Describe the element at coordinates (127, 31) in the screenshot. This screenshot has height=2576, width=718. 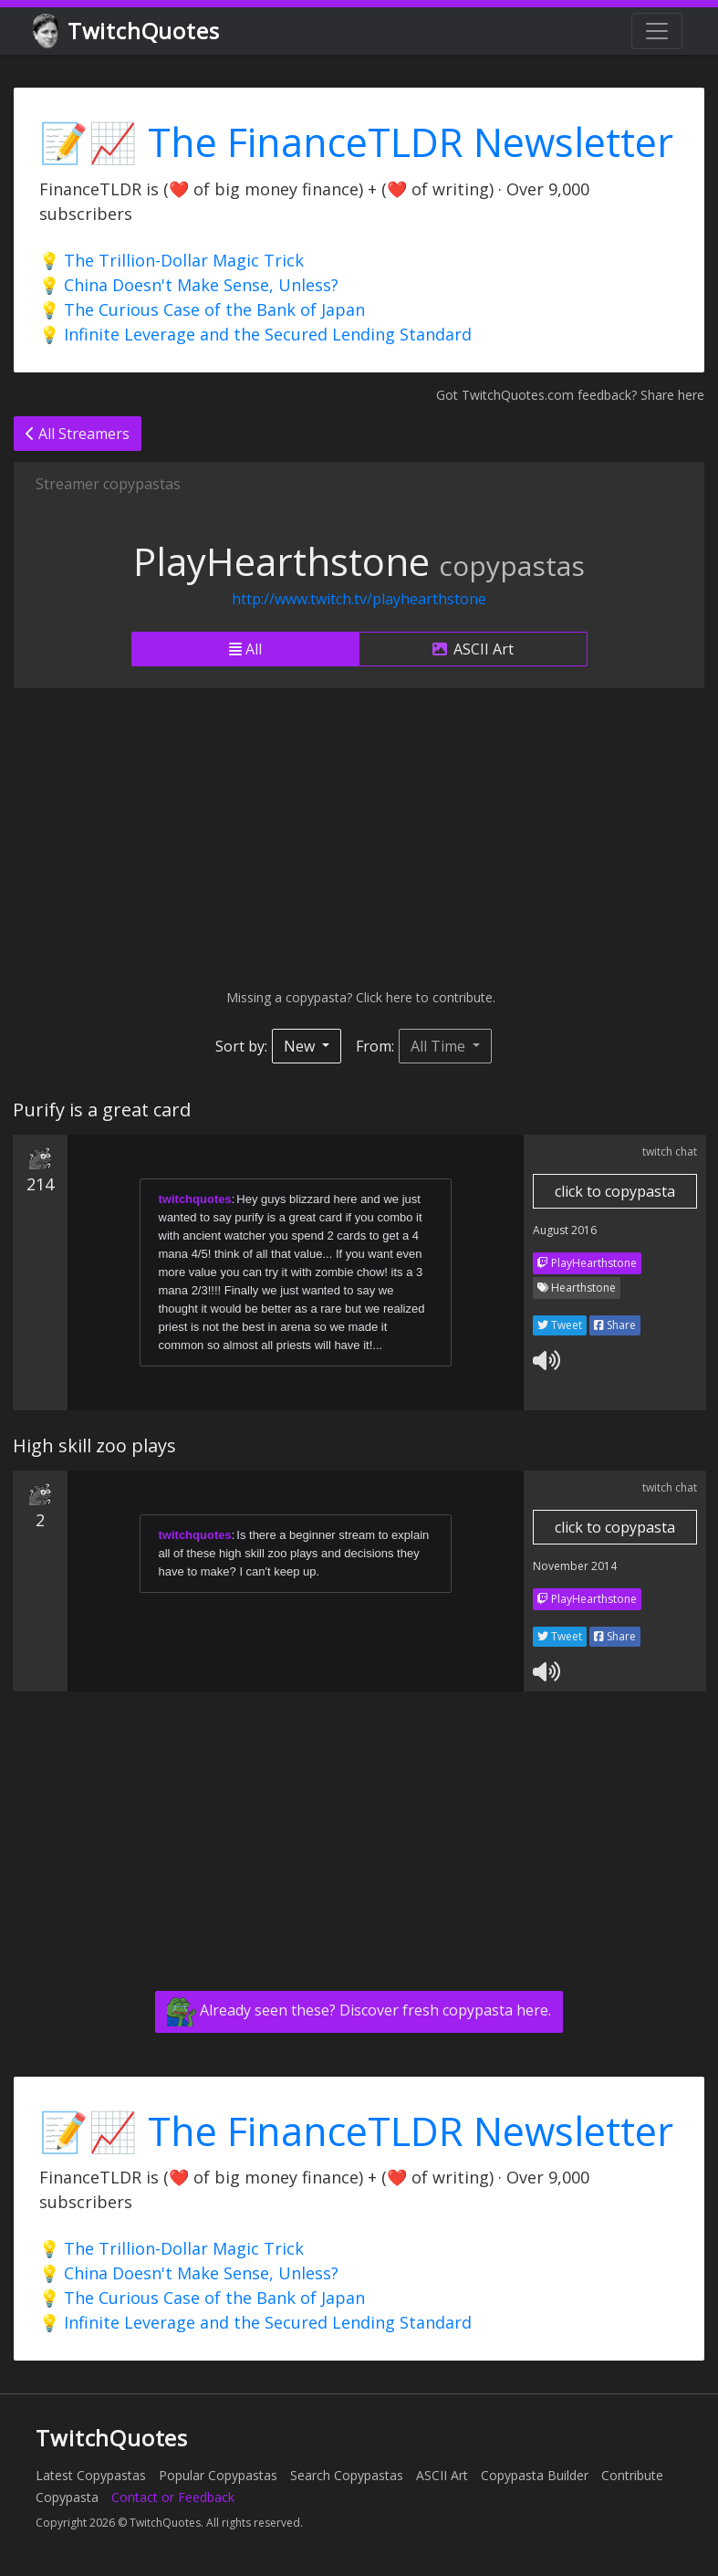
I see `TwitchQuotes` at that location.